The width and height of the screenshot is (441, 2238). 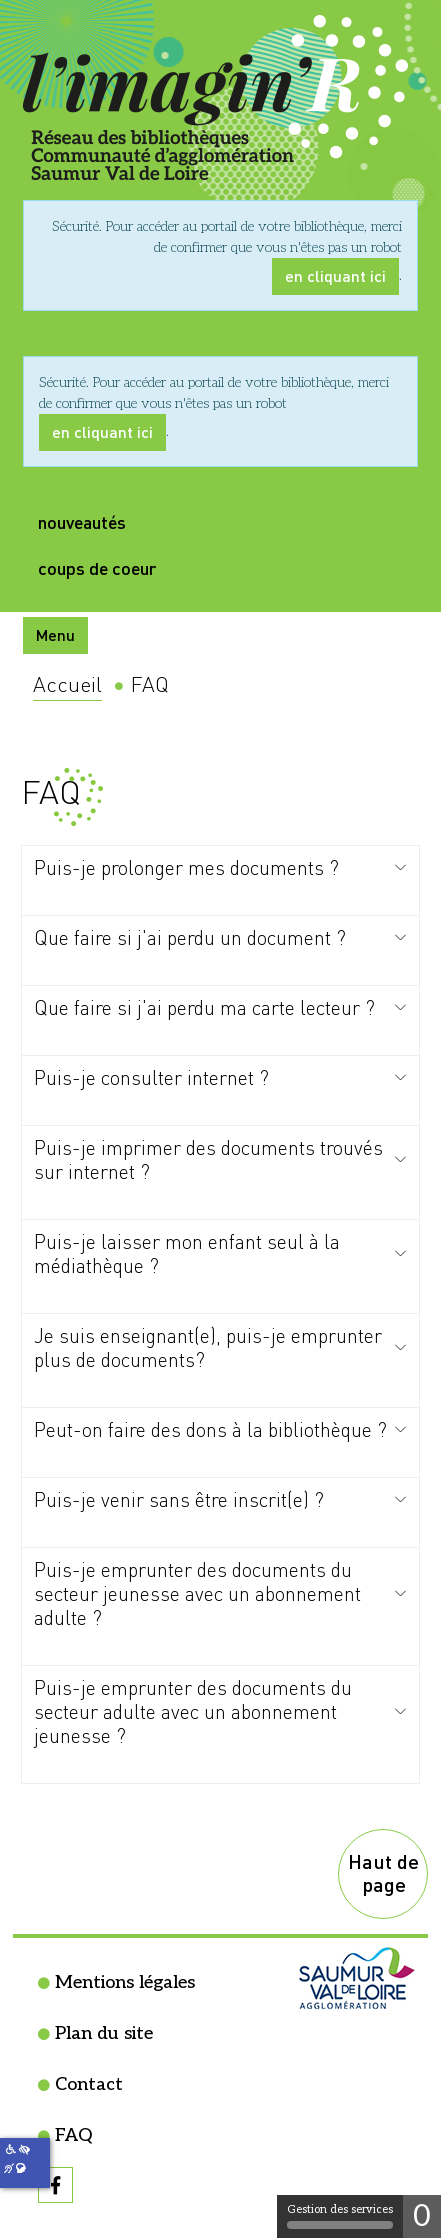 What do you see at coordinates (104, 2033) in the screenshot?
I see `Plan du site` at bounding box center [104, 2033].